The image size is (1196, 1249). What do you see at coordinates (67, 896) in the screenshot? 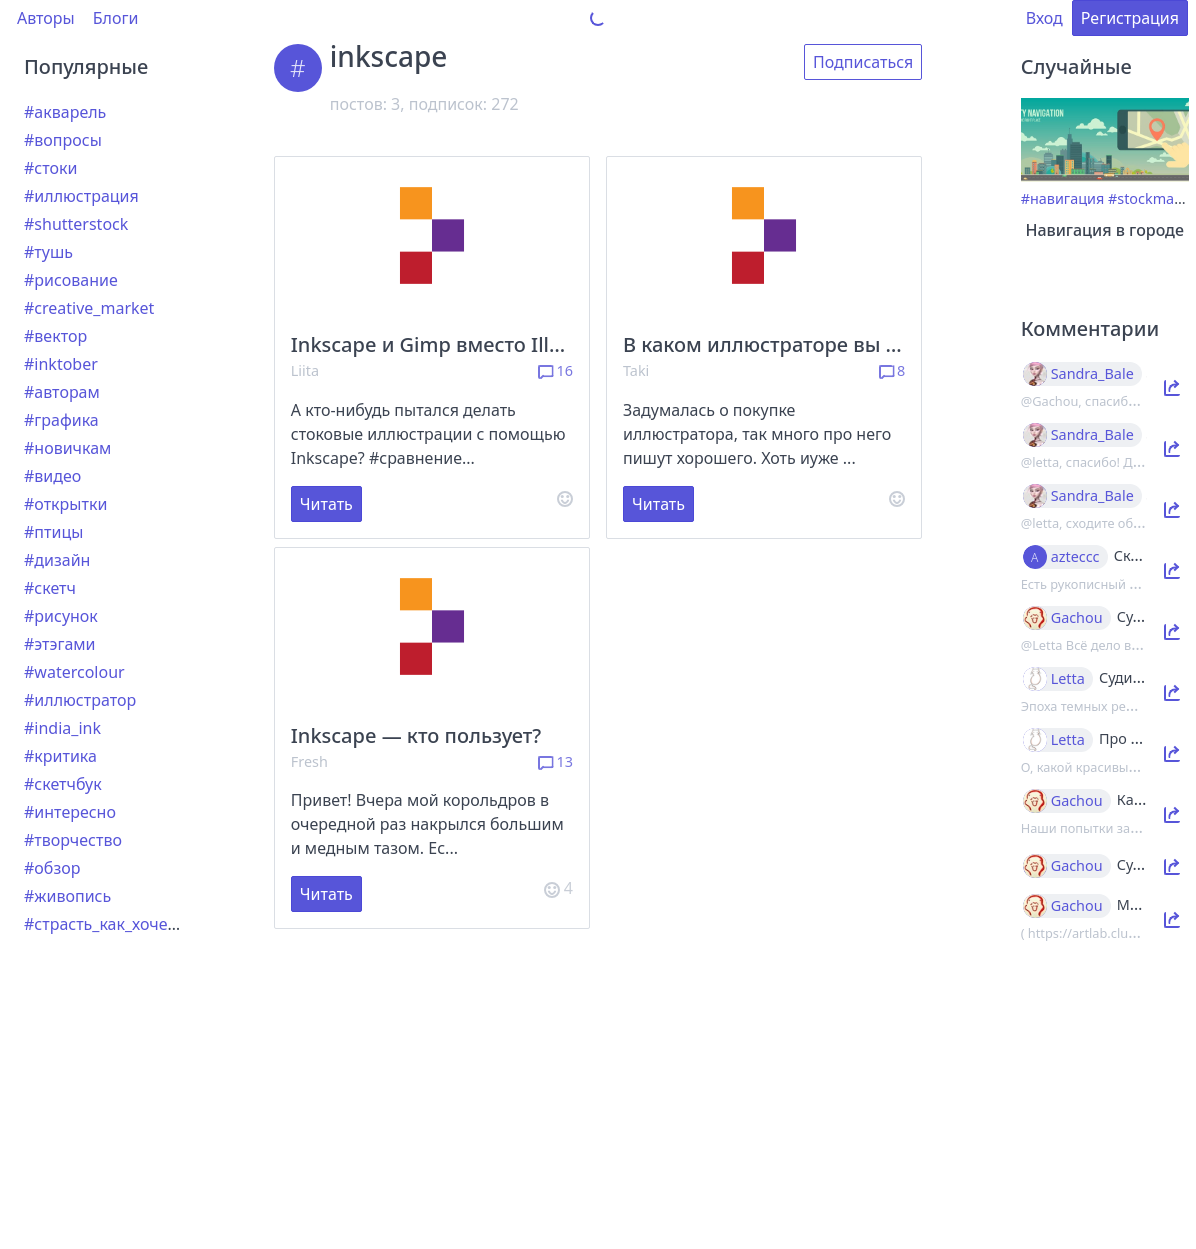
I see `#живопись` at bounding box center [67, 896].